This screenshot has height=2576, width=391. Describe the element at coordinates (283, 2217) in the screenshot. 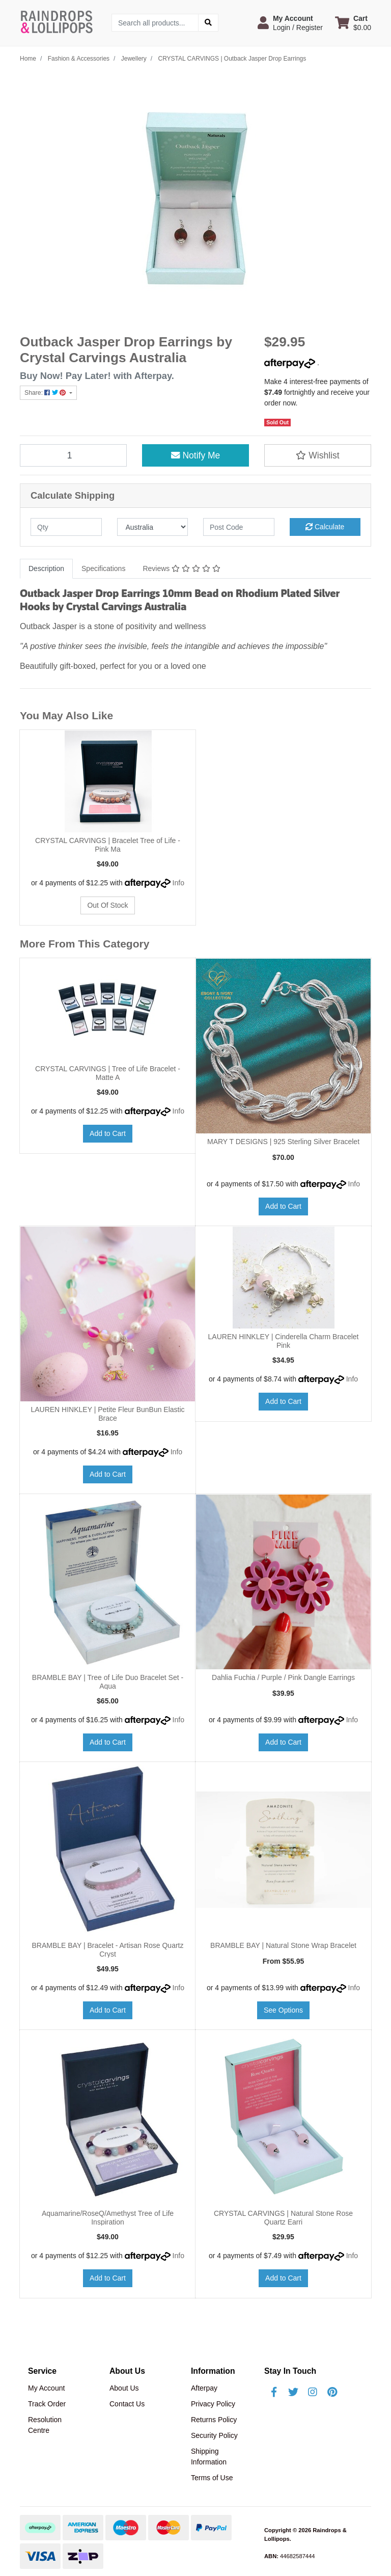

I see `CRYSTAL CARVINGS | Natural Stone Rose Quartz Earri` at that location.